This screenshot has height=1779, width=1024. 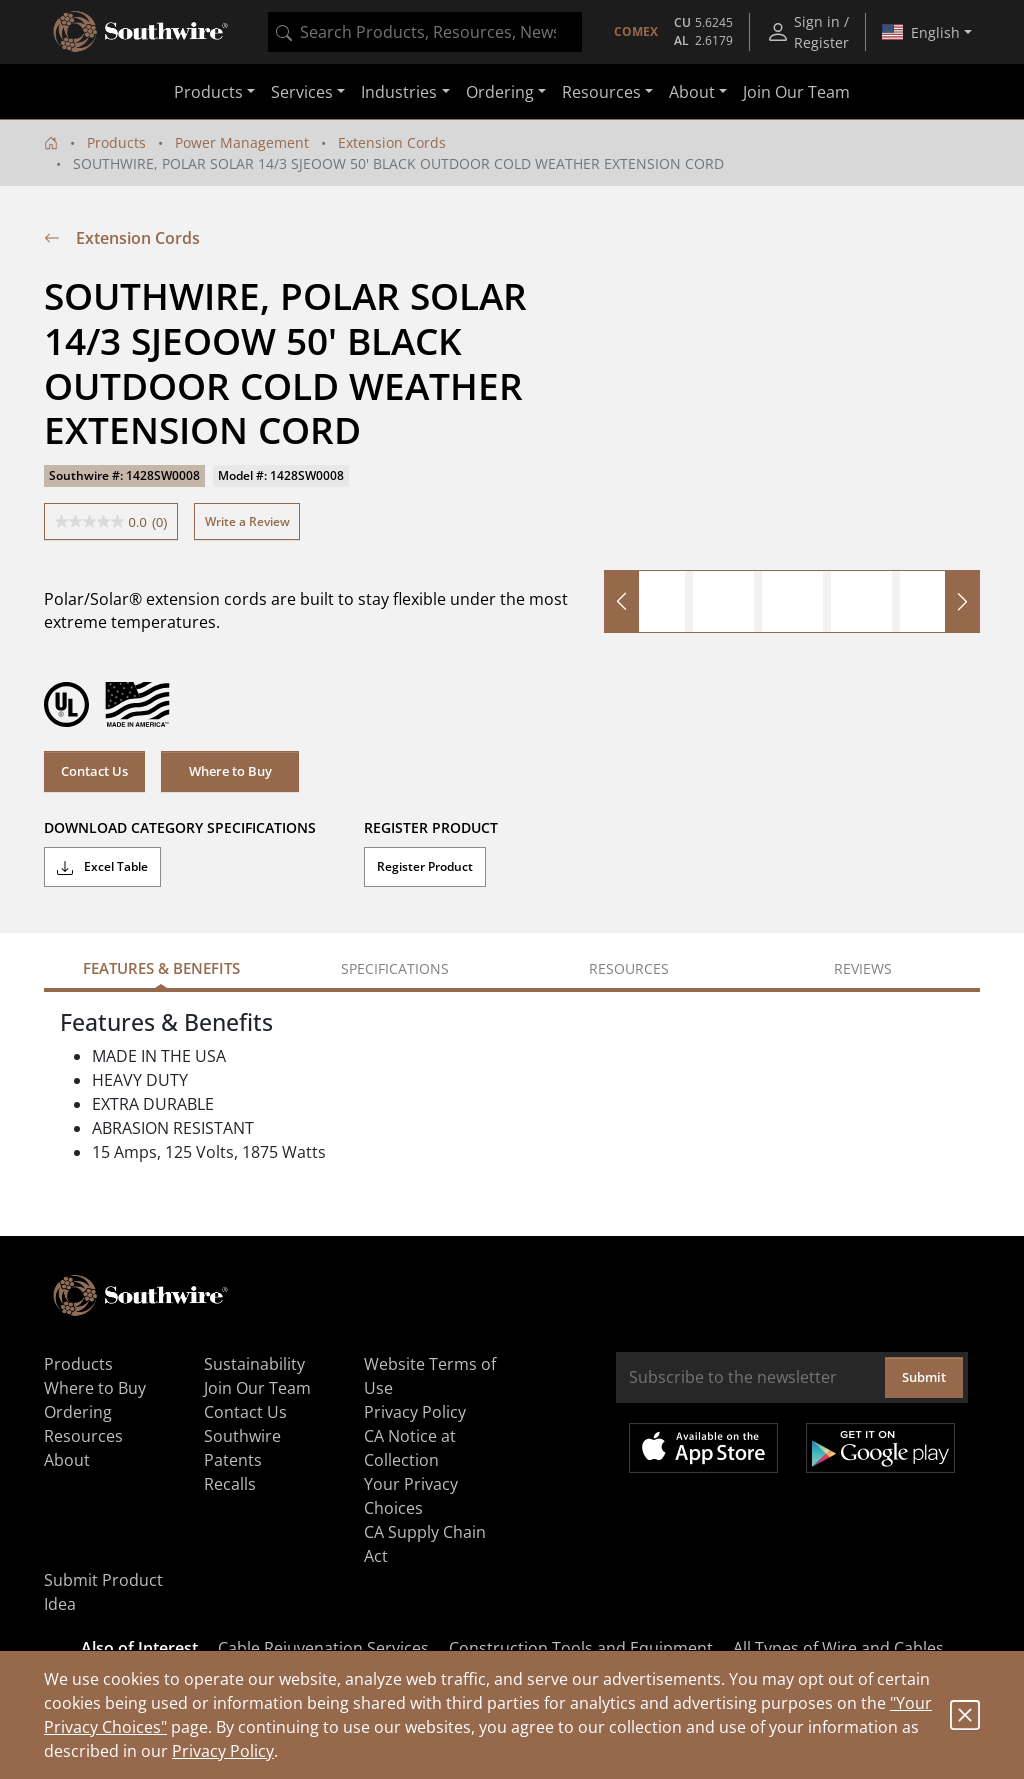 I want to click on CA Notice at Collection, so click(x=410, y=1448).